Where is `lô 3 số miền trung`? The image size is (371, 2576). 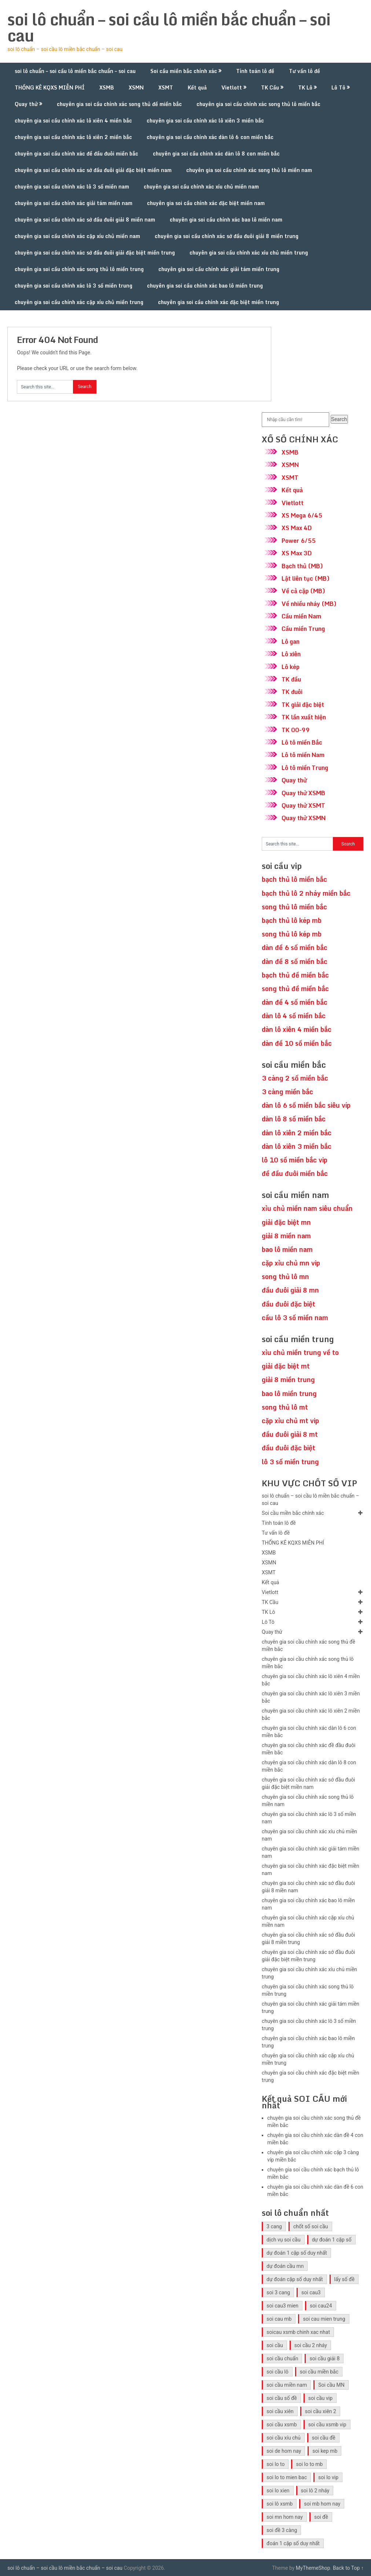 lô 3 số miền trung is located at coordinates (290, 1461).